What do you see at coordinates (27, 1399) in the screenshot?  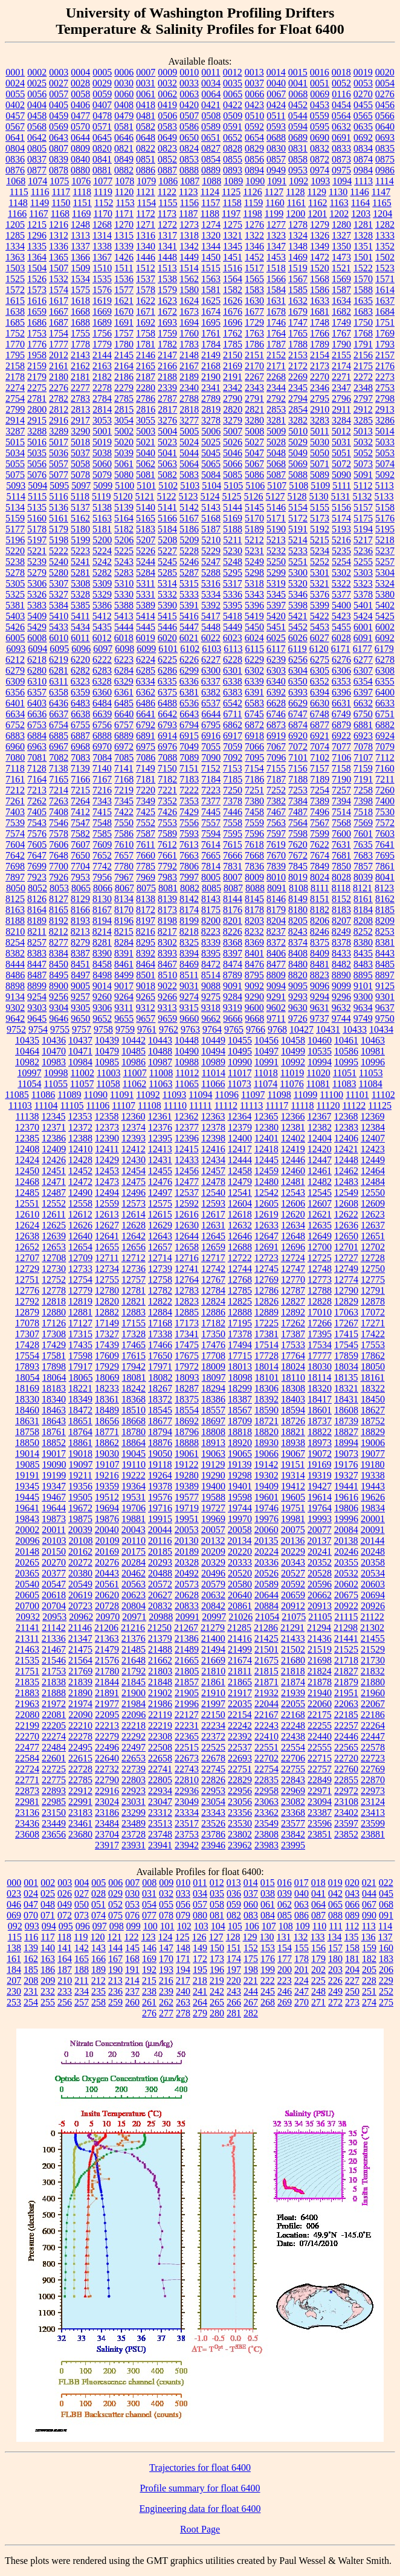 I see `18330` at bounding box center [27, 1399].